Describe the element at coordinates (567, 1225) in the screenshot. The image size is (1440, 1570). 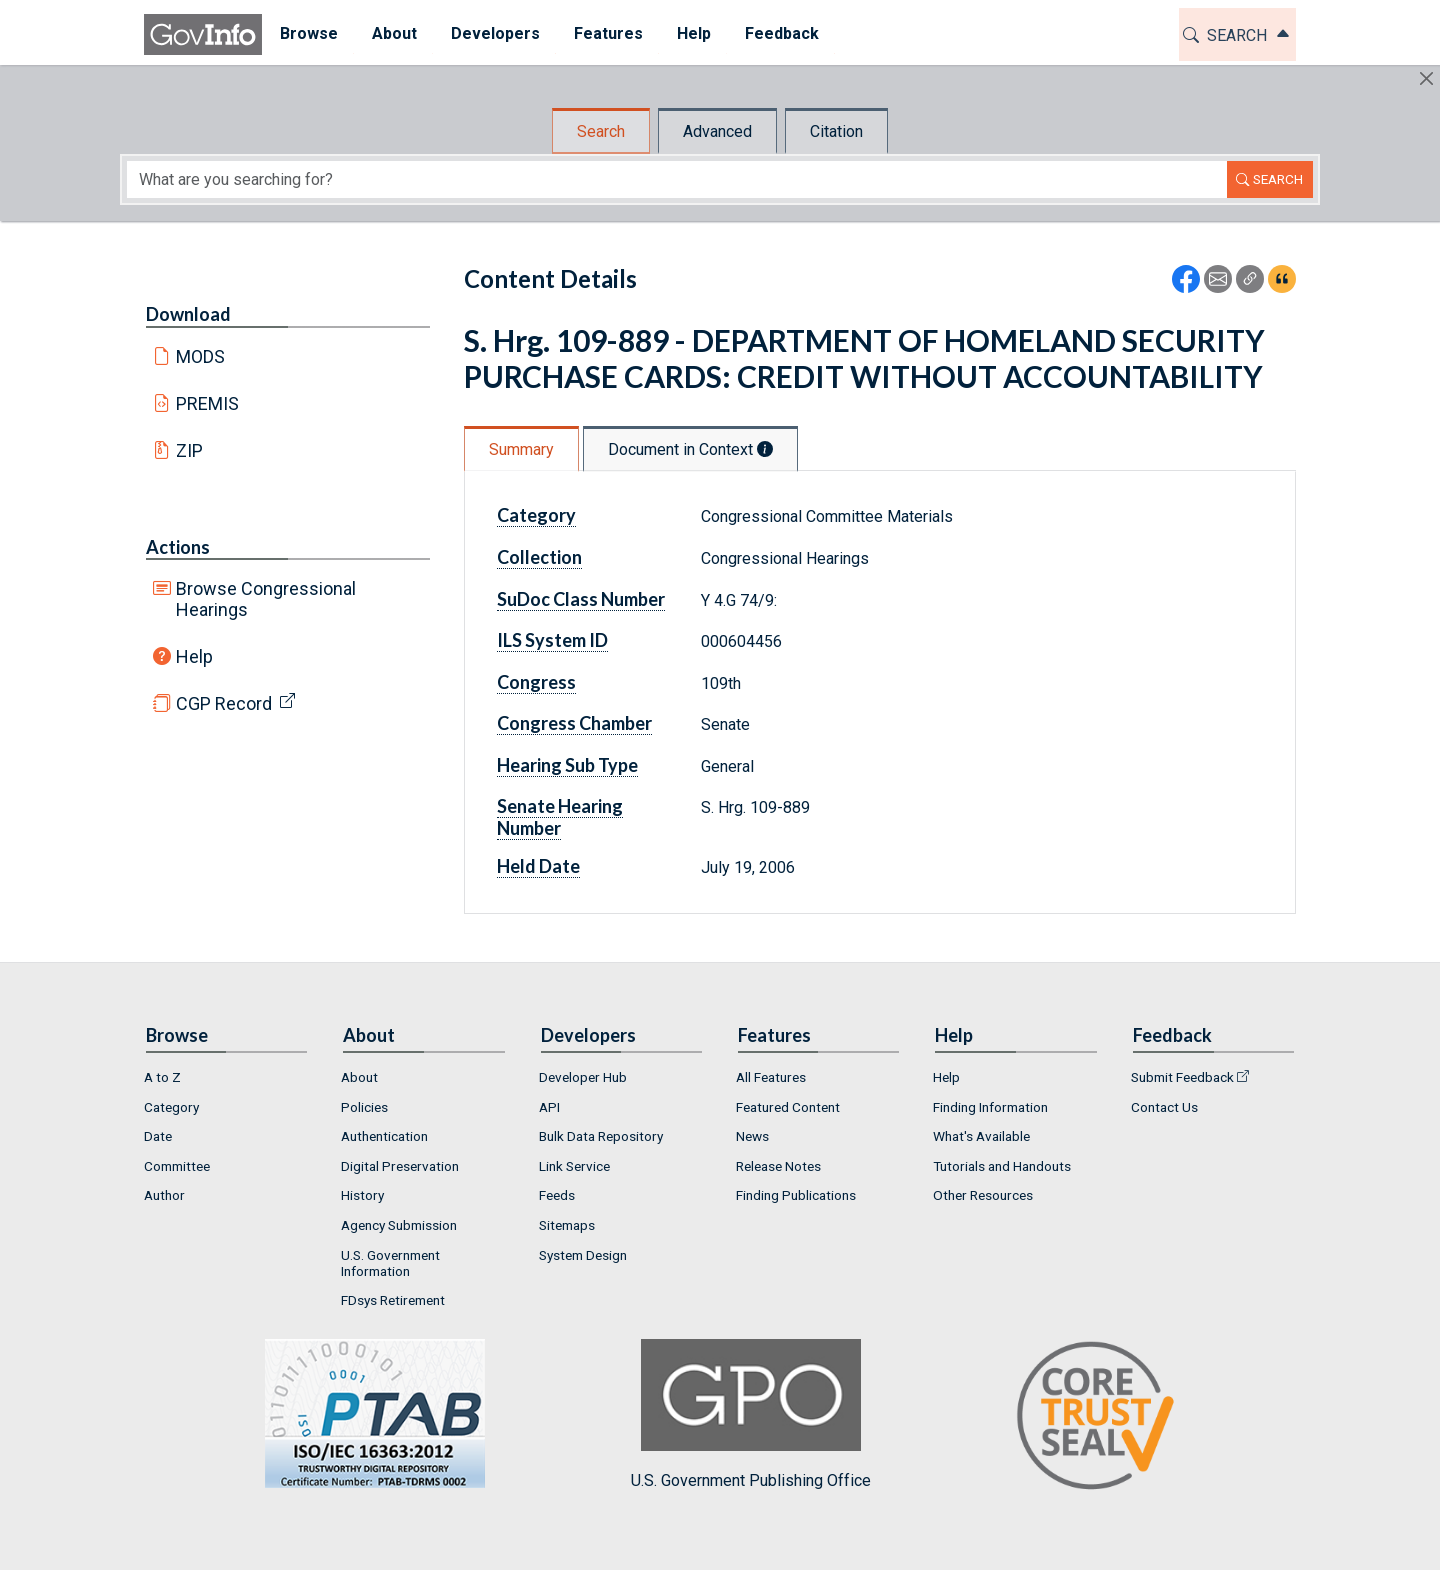
I see `Sitemaps` at that location.